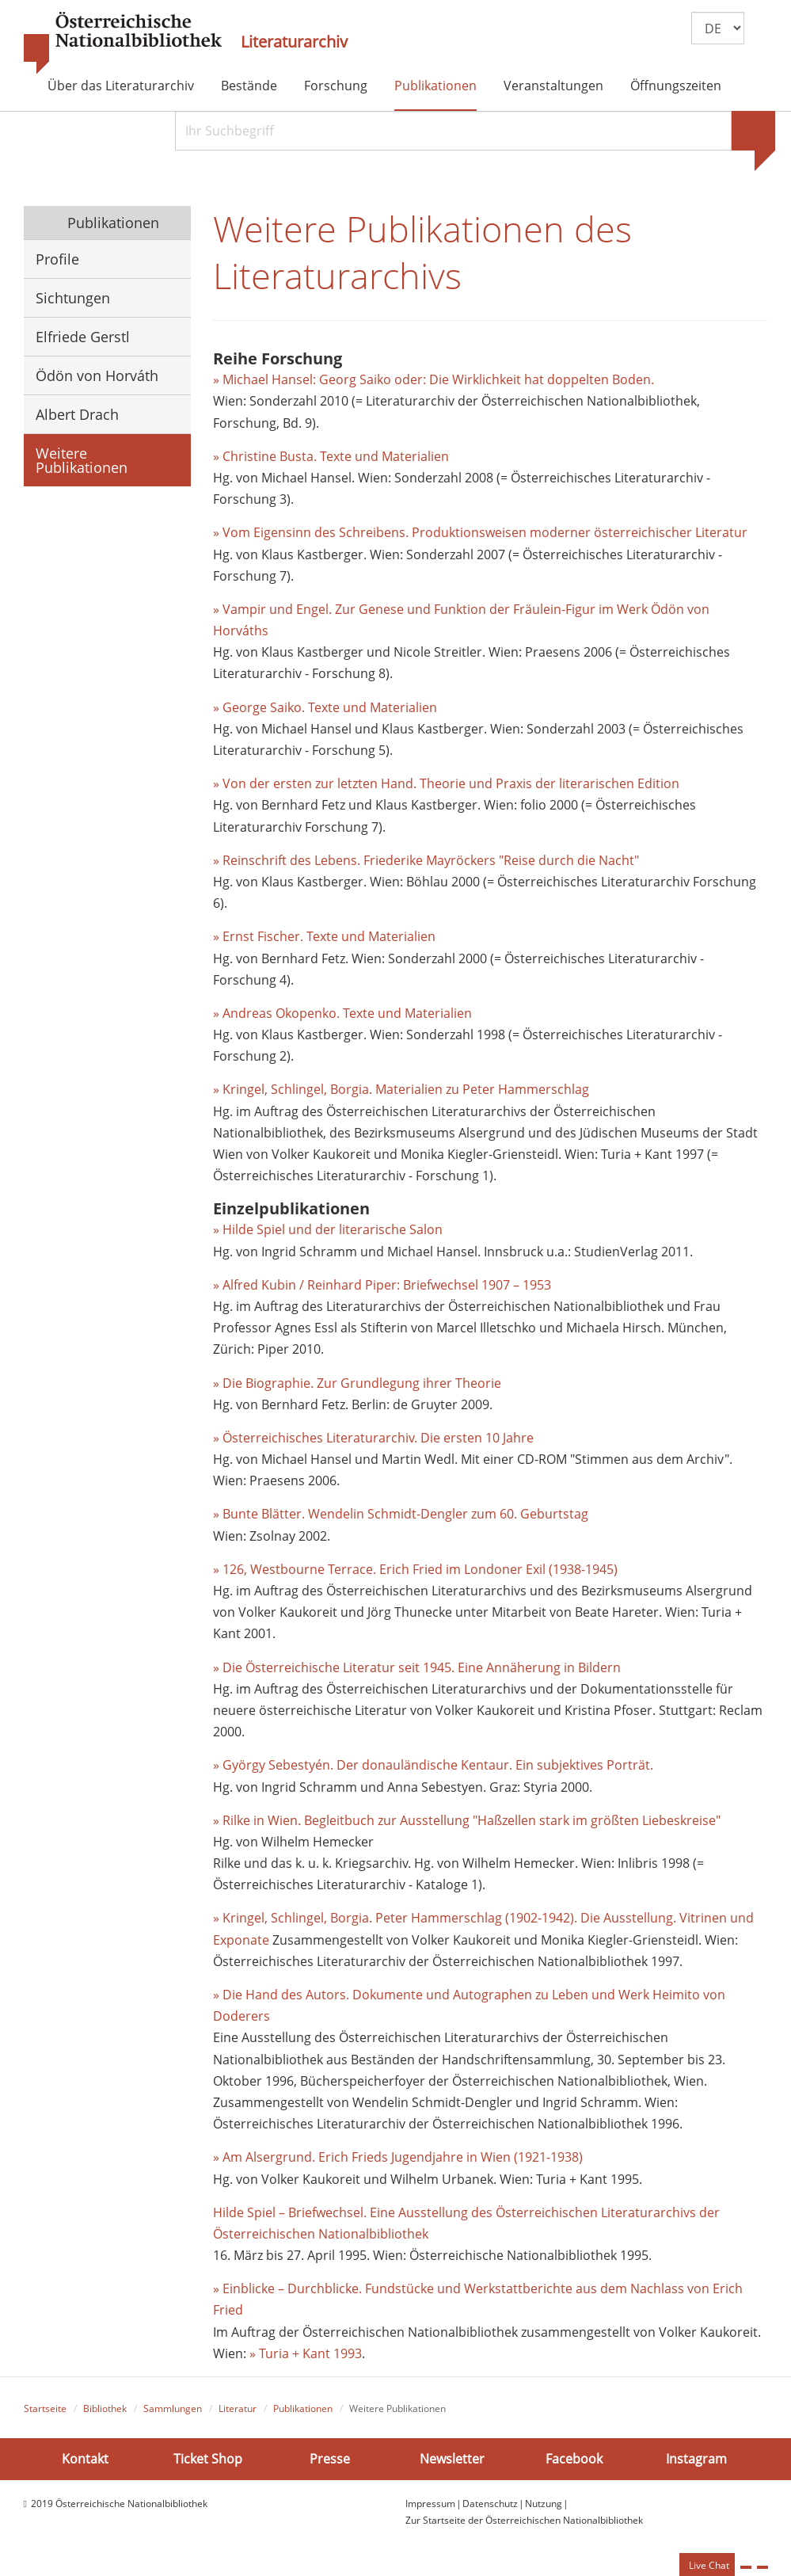 This screenshot has width=791, height=2576. Describe the element at coordinates (207, 2458) in the screenshot. I see `Ticket Shop` at that location.